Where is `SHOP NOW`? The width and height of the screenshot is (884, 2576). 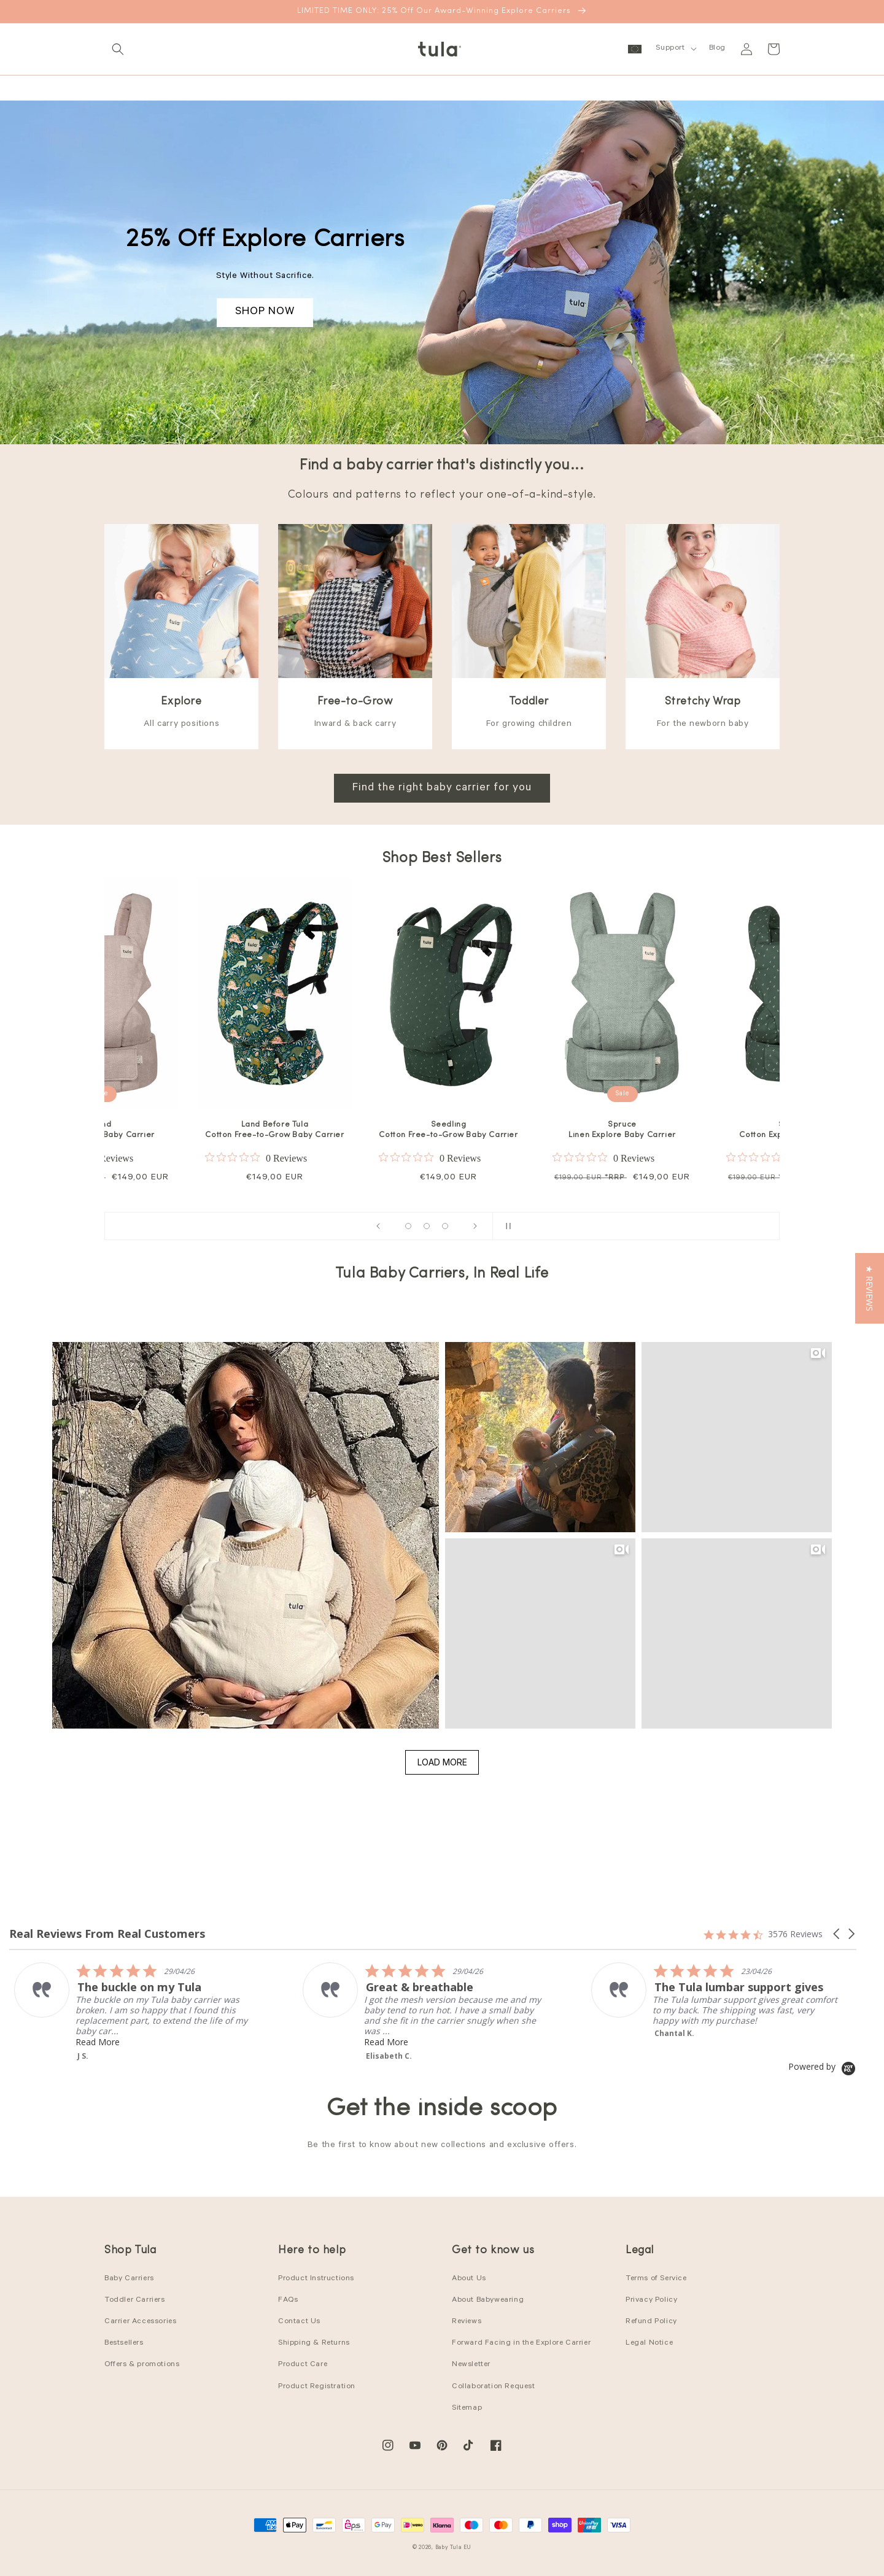 SHOP NOW is located at coordinates (265, 312).